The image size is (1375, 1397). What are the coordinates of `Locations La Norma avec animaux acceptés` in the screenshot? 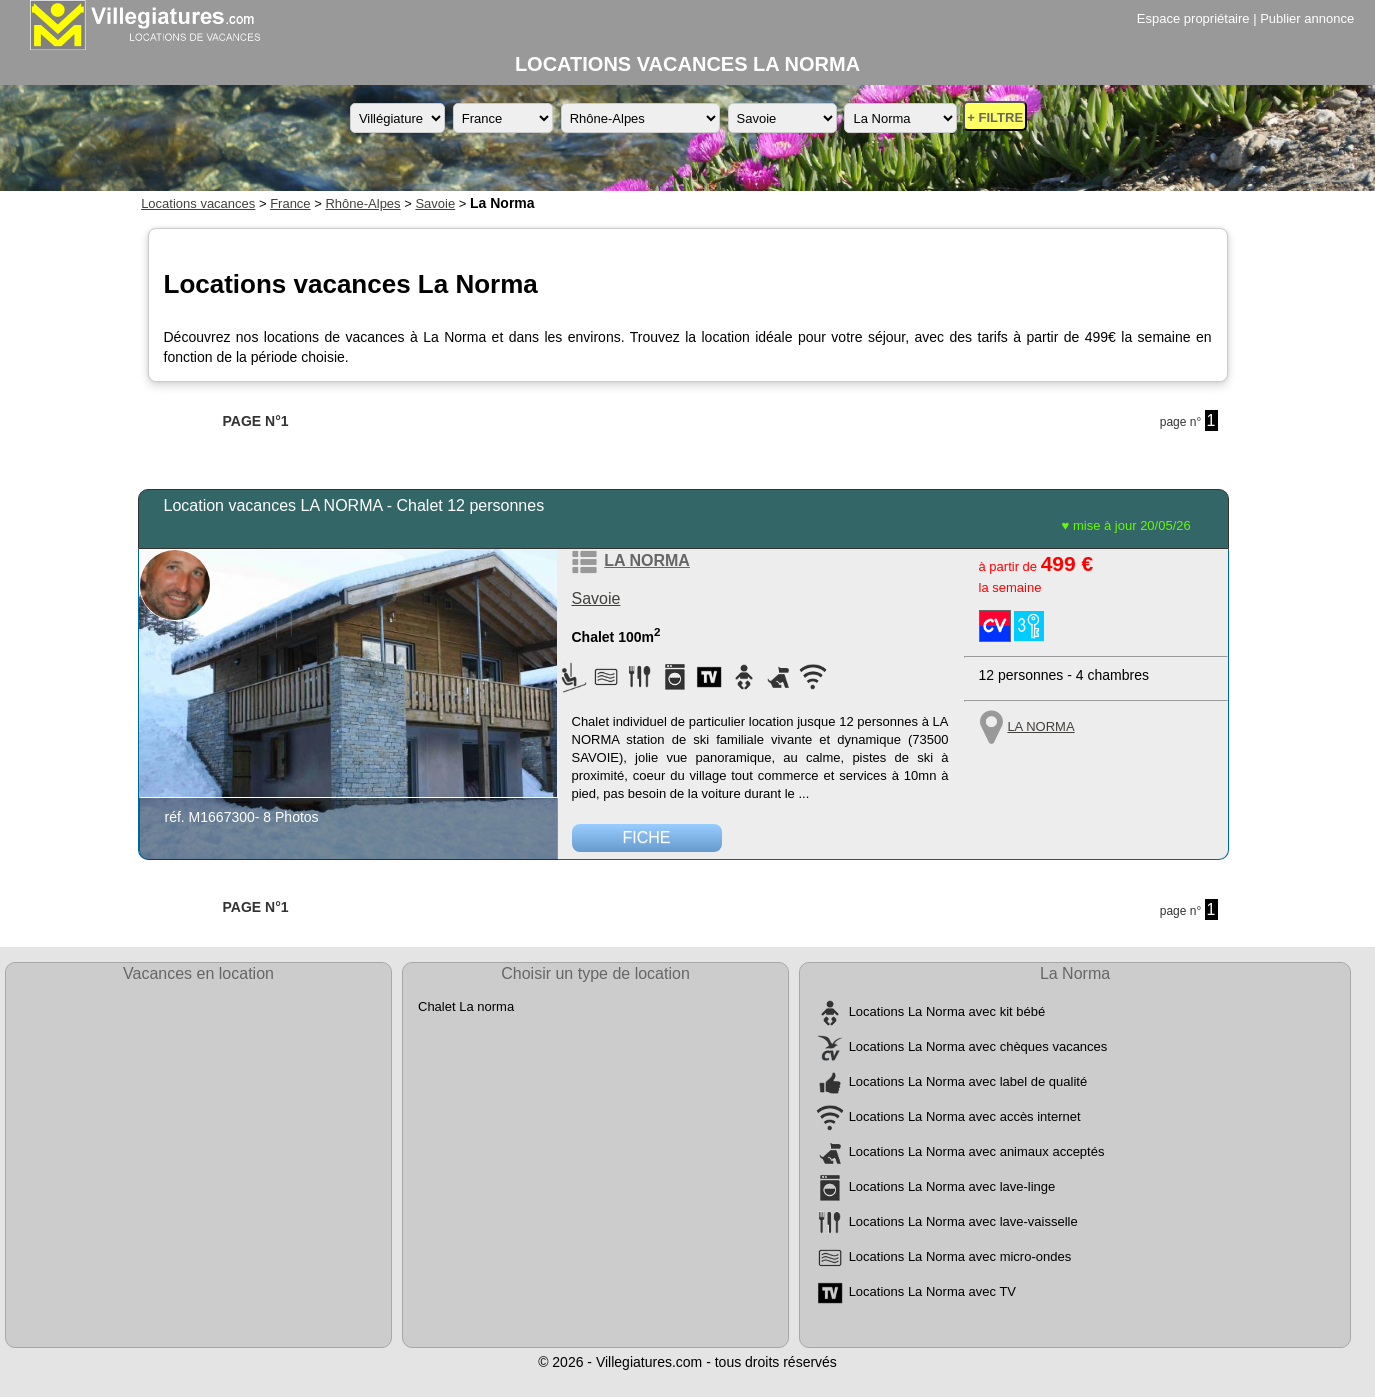 It's located at (977, 1152).